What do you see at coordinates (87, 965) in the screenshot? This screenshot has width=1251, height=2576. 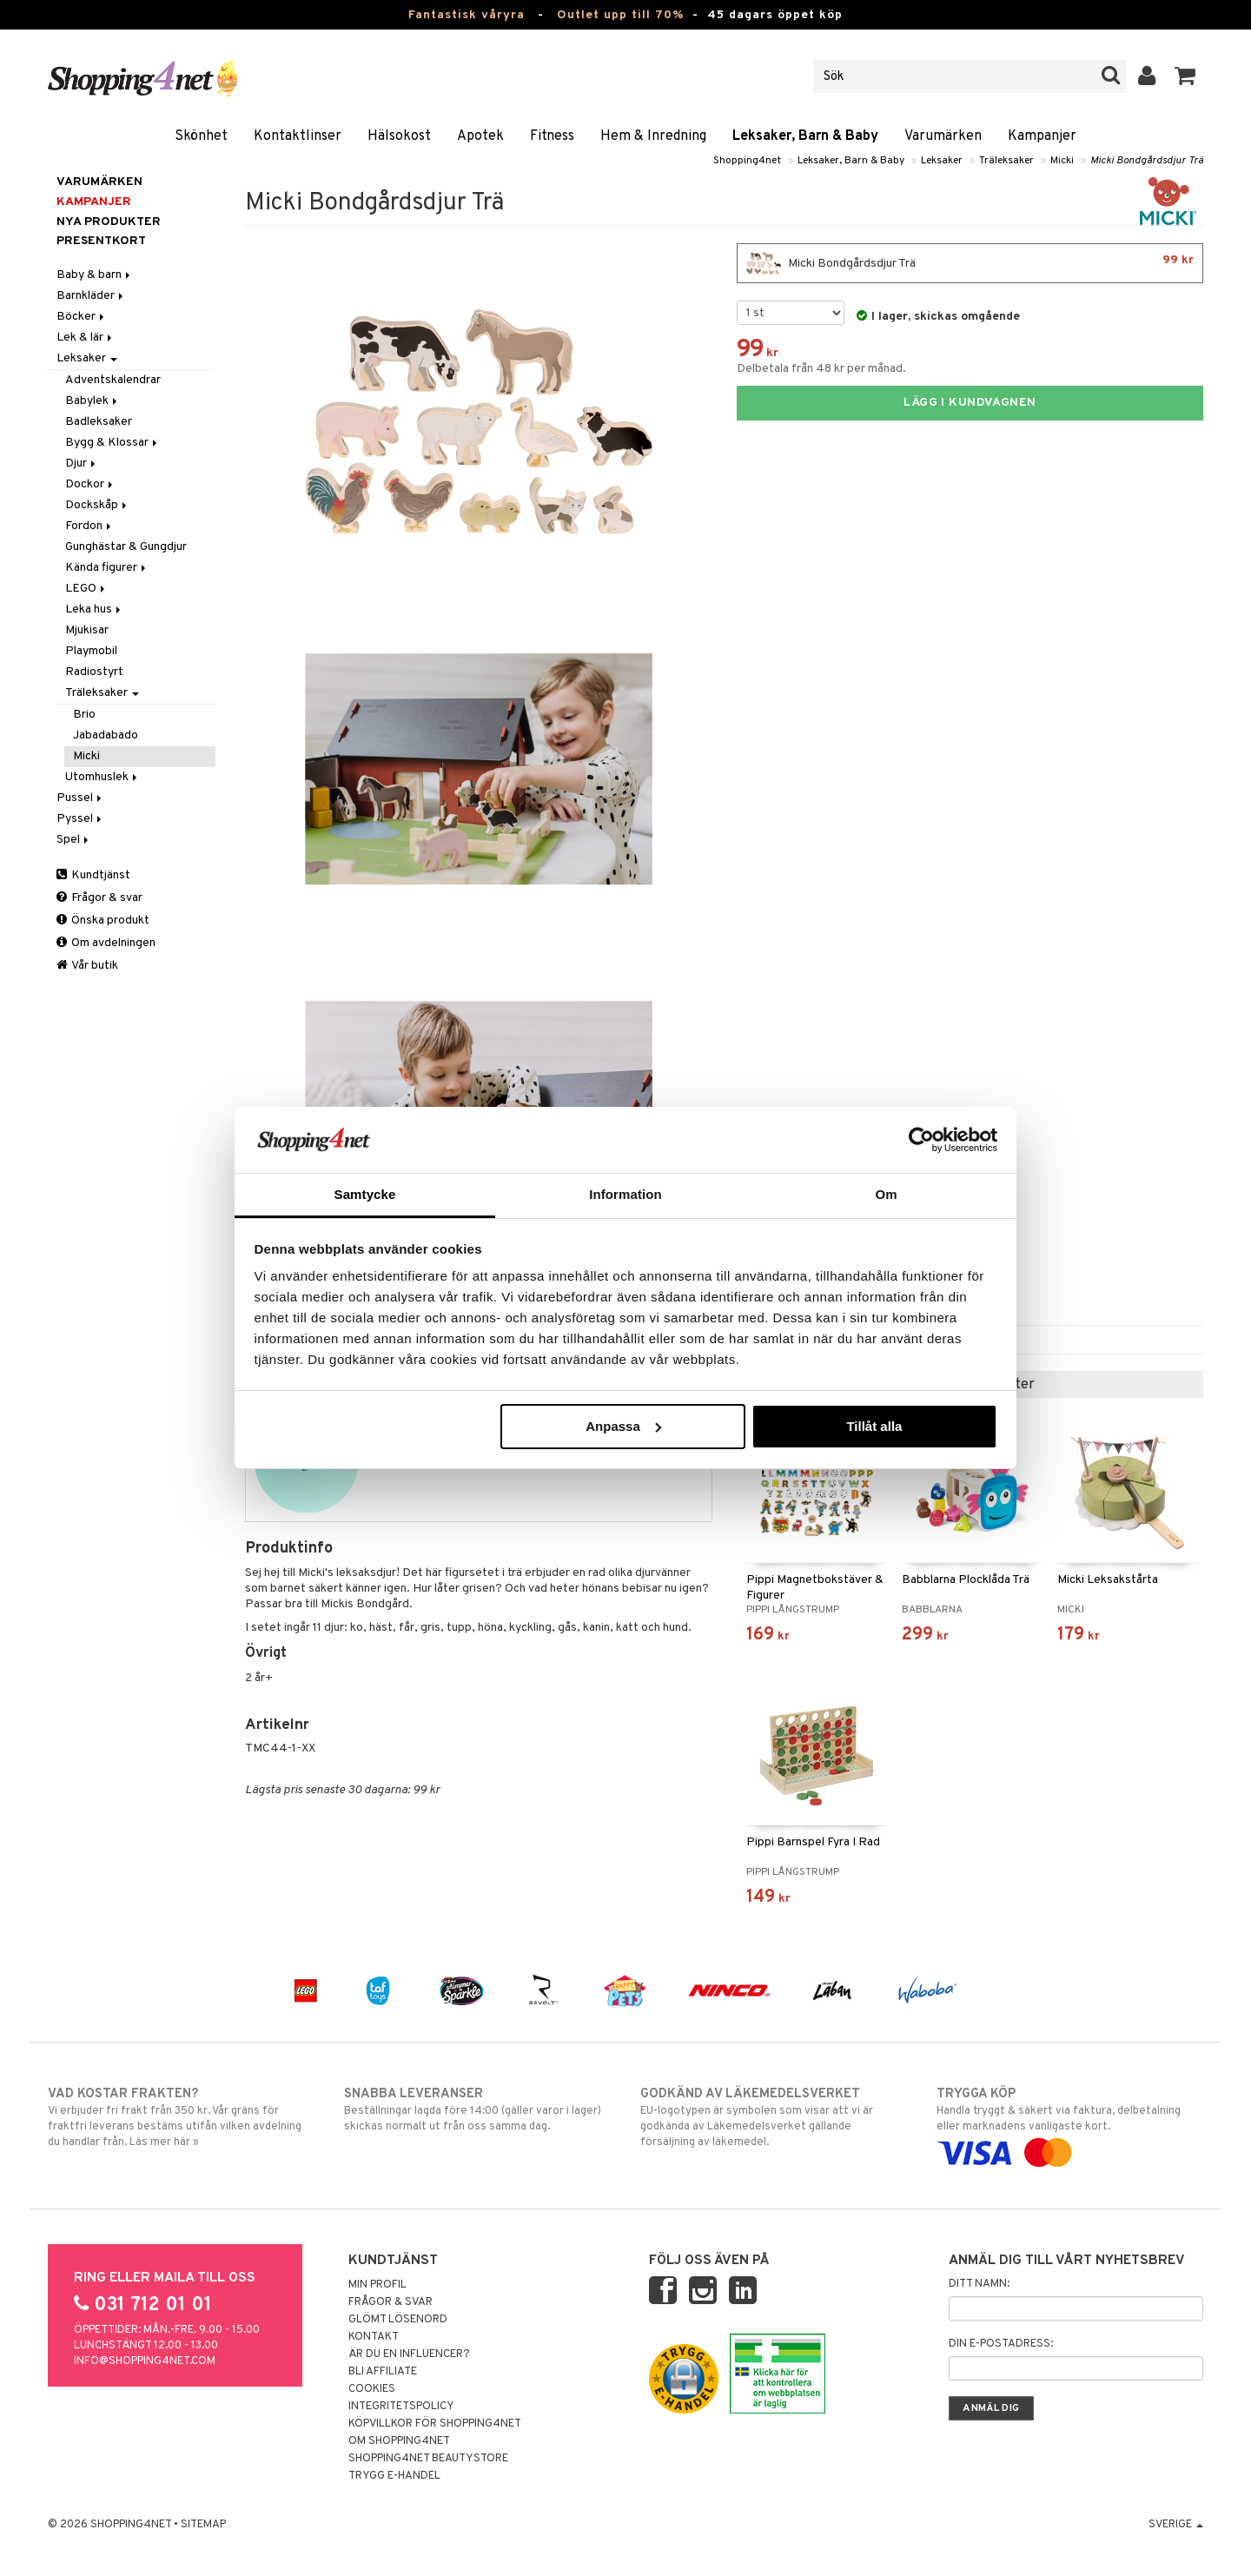 I see `Vår butik` at bounding box center [87, 965].